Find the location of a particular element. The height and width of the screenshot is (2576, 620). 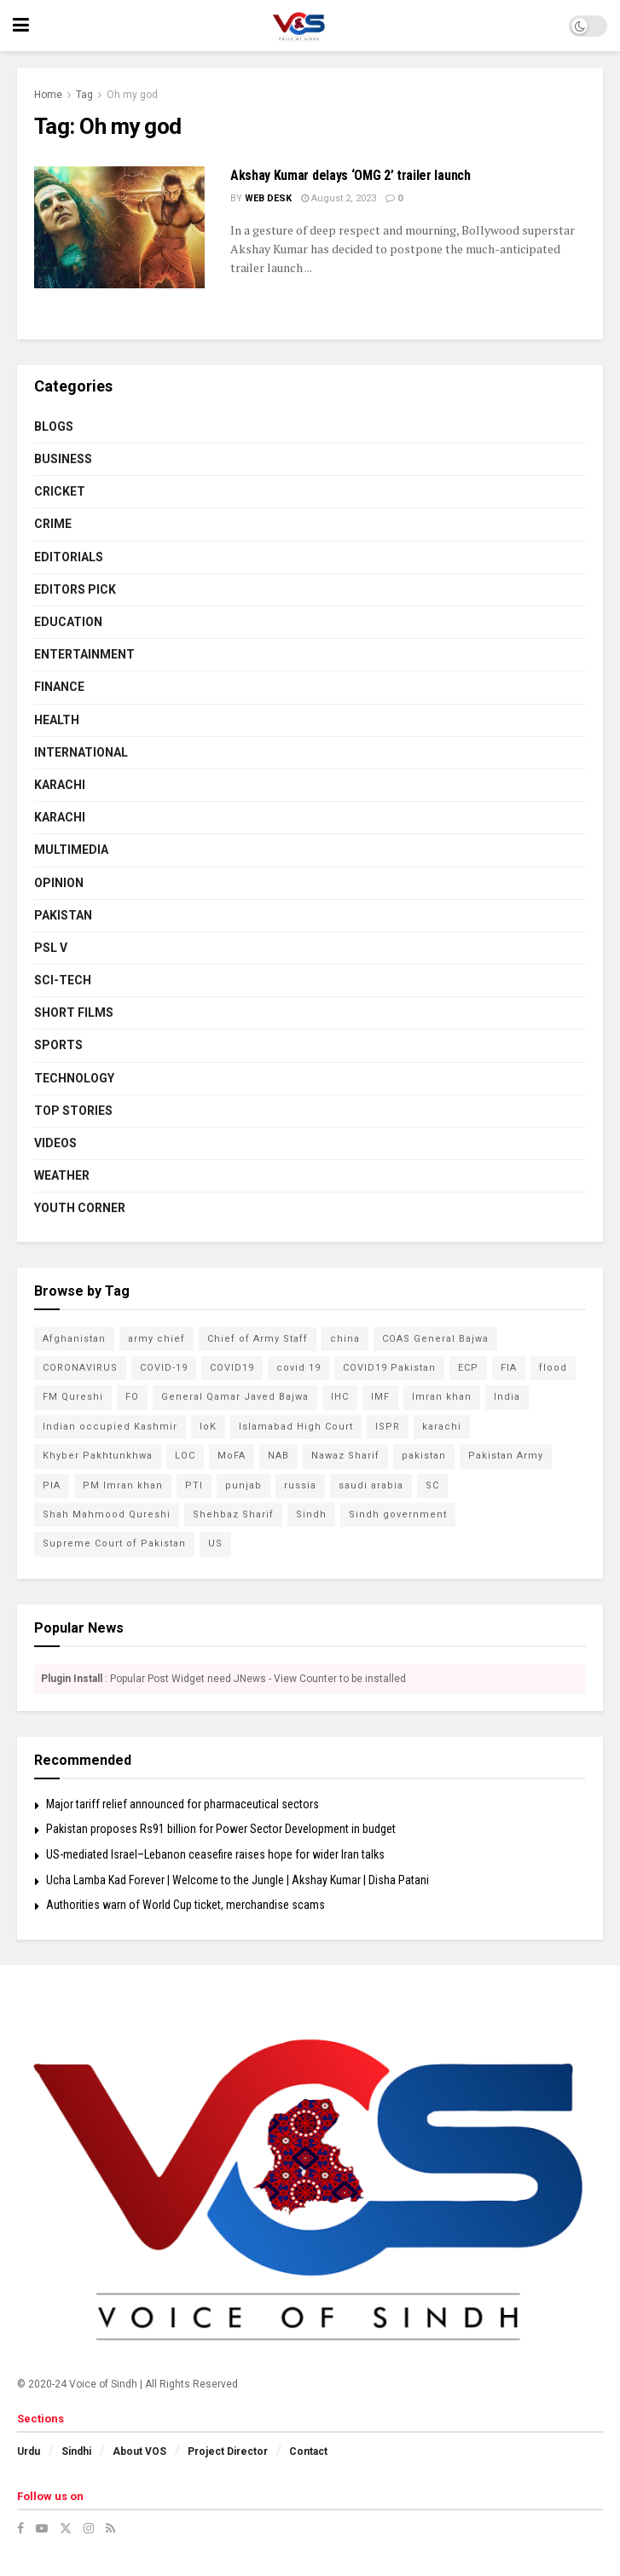

covid 19 [covid 19 (48 items)] is located at coordinates (298, 1367).